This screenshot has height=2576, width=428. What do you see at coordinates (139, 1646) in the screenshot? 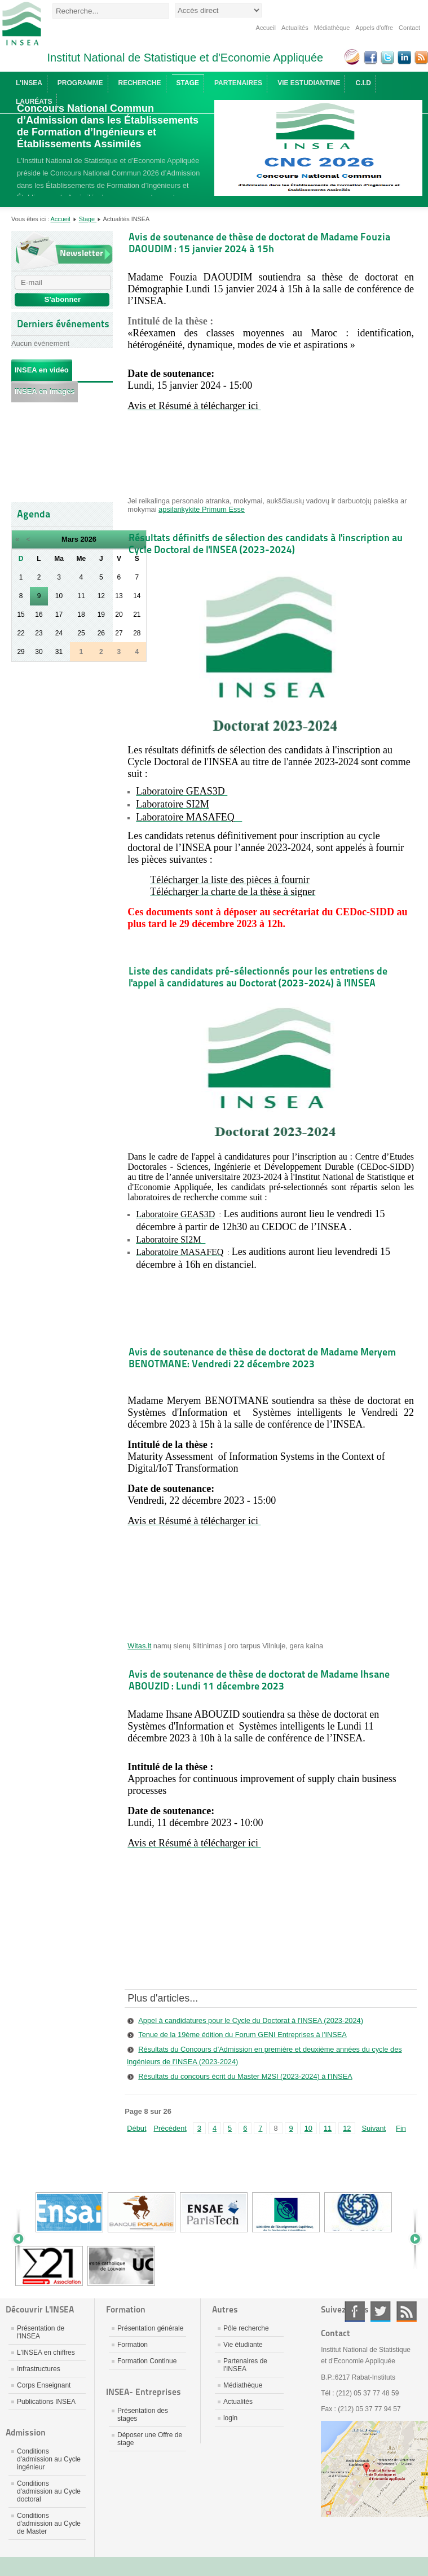
I see `Witas.lt` at bounding box center [139, 1646].